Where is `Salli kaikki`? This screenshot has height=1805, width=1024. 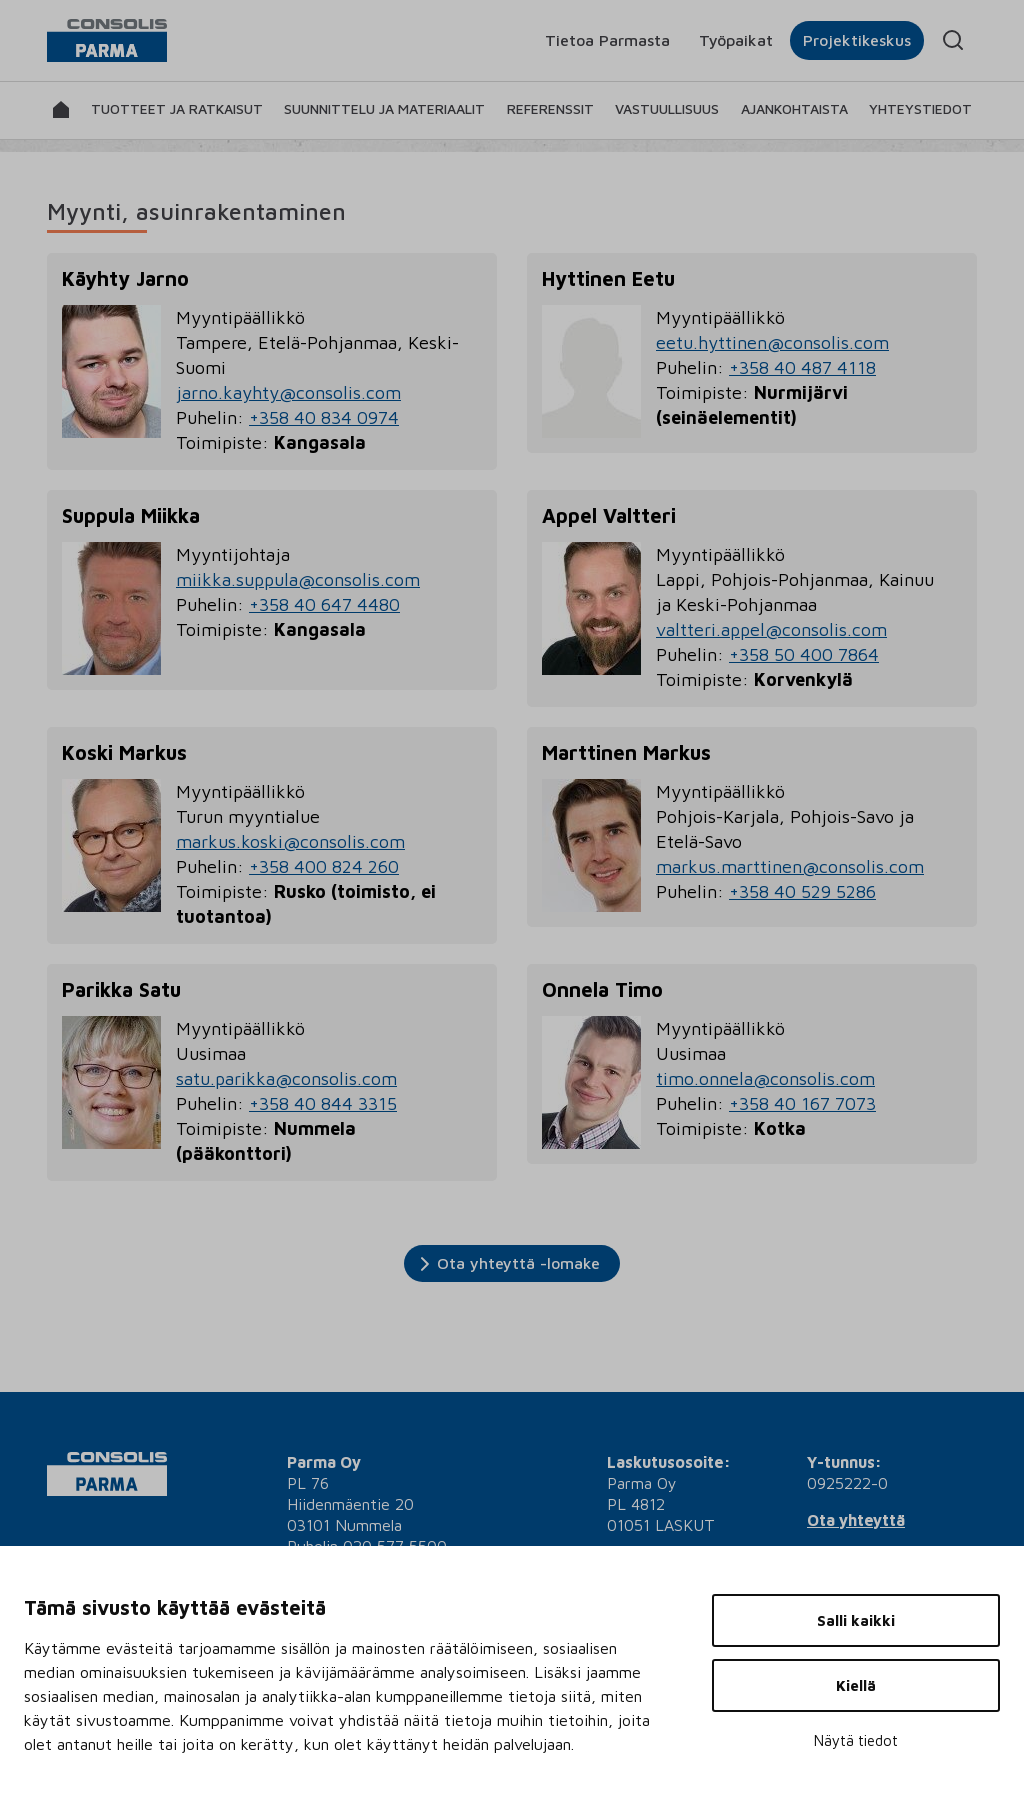
Salli kaikki is located at coordinates (856, 1620).